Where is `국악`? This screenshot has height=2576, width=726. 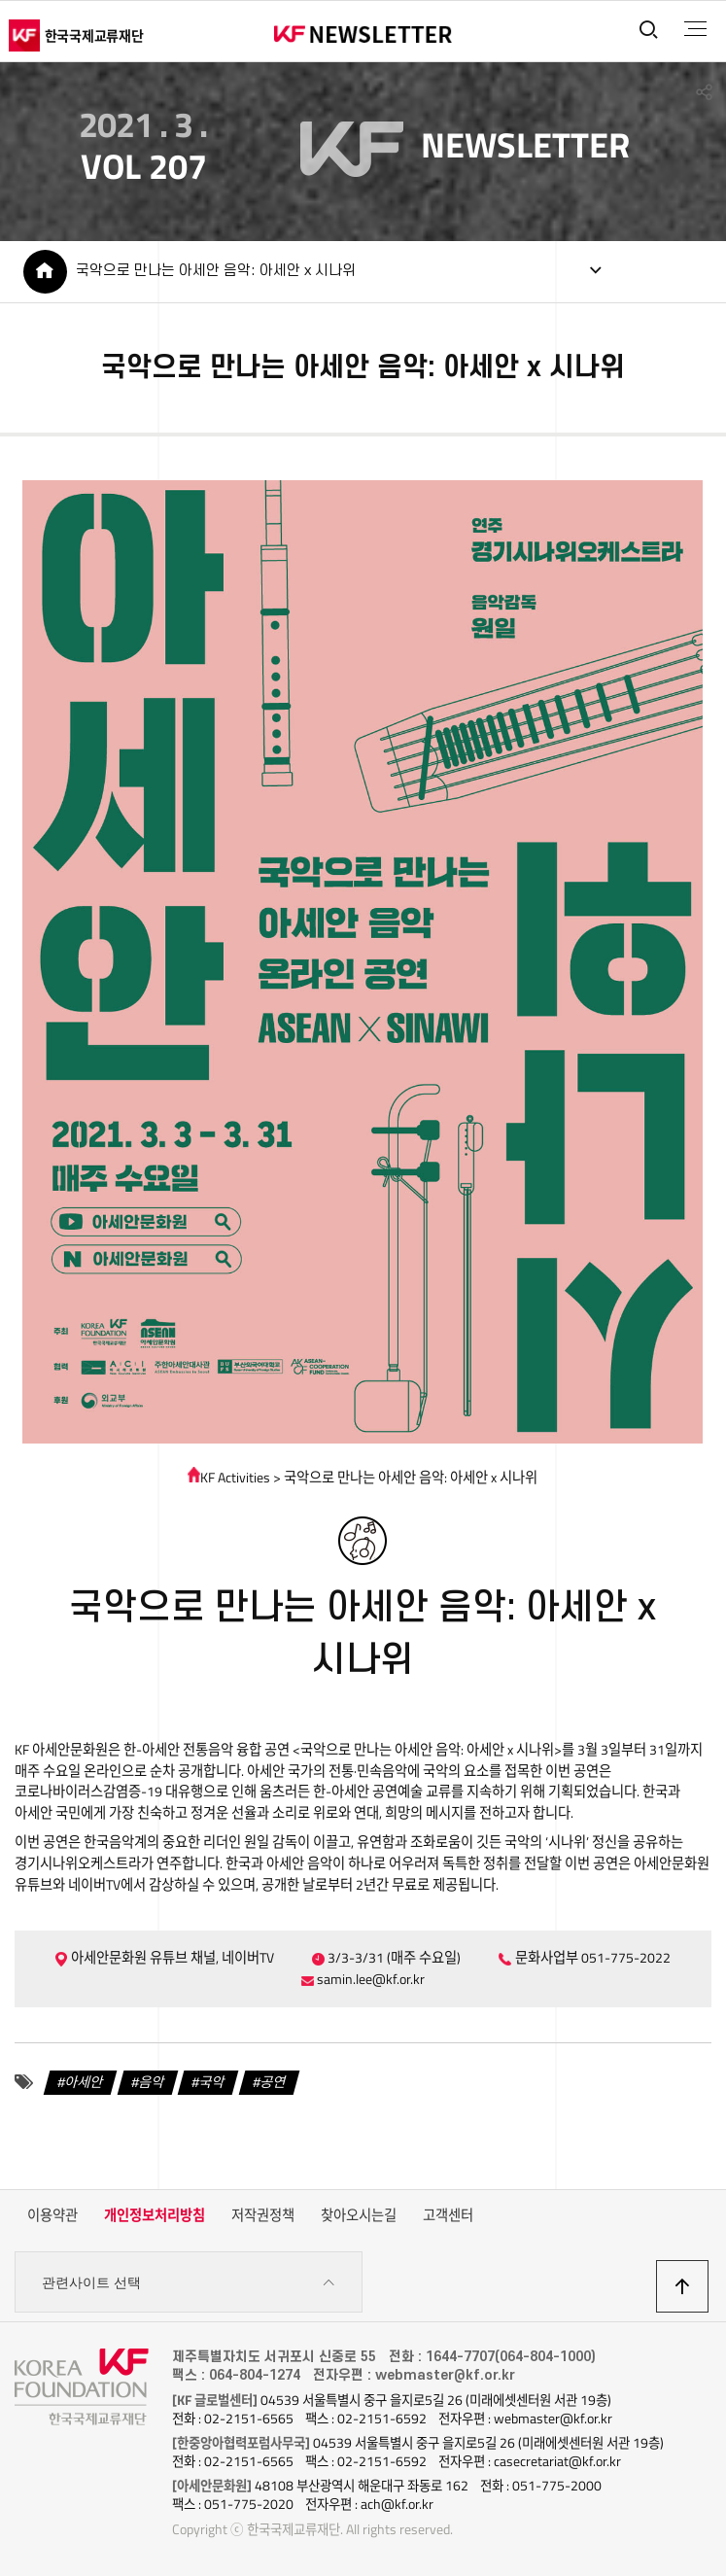 국악 is located at coordinates (211, 2082).